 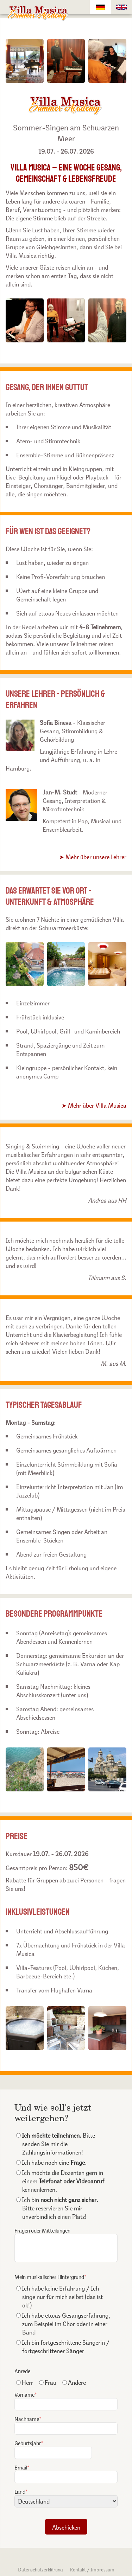 What do you see at coordinates (53, 2449) in the screenshot?
I see `Geburtsjahr` at bounding box center [53, 2449].